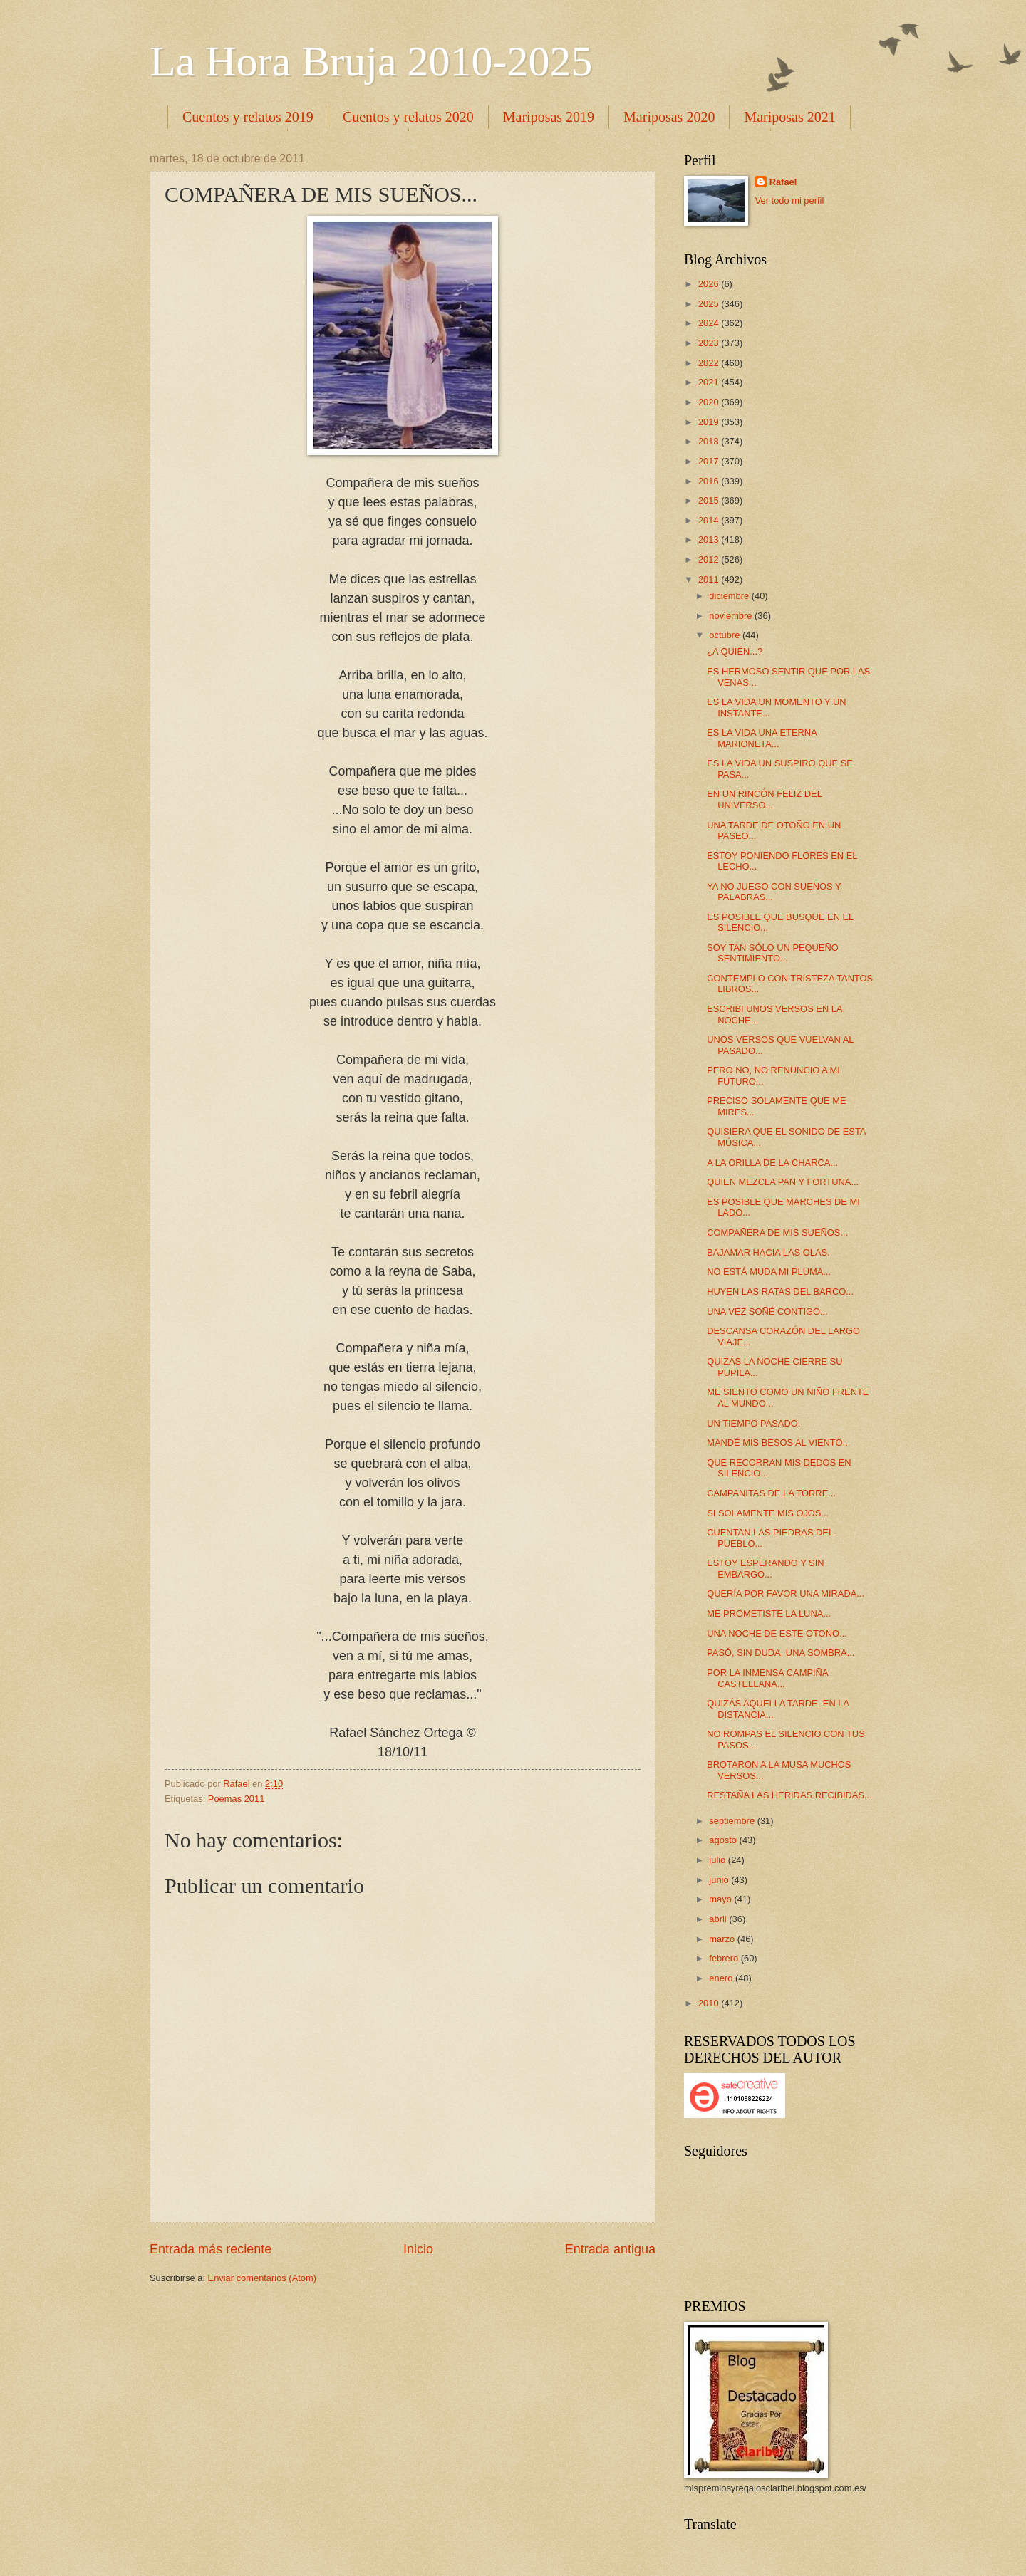  Describe the element at coordinates (210, 2249) in the screenshot. I see `Entrada más reciente` at that location.